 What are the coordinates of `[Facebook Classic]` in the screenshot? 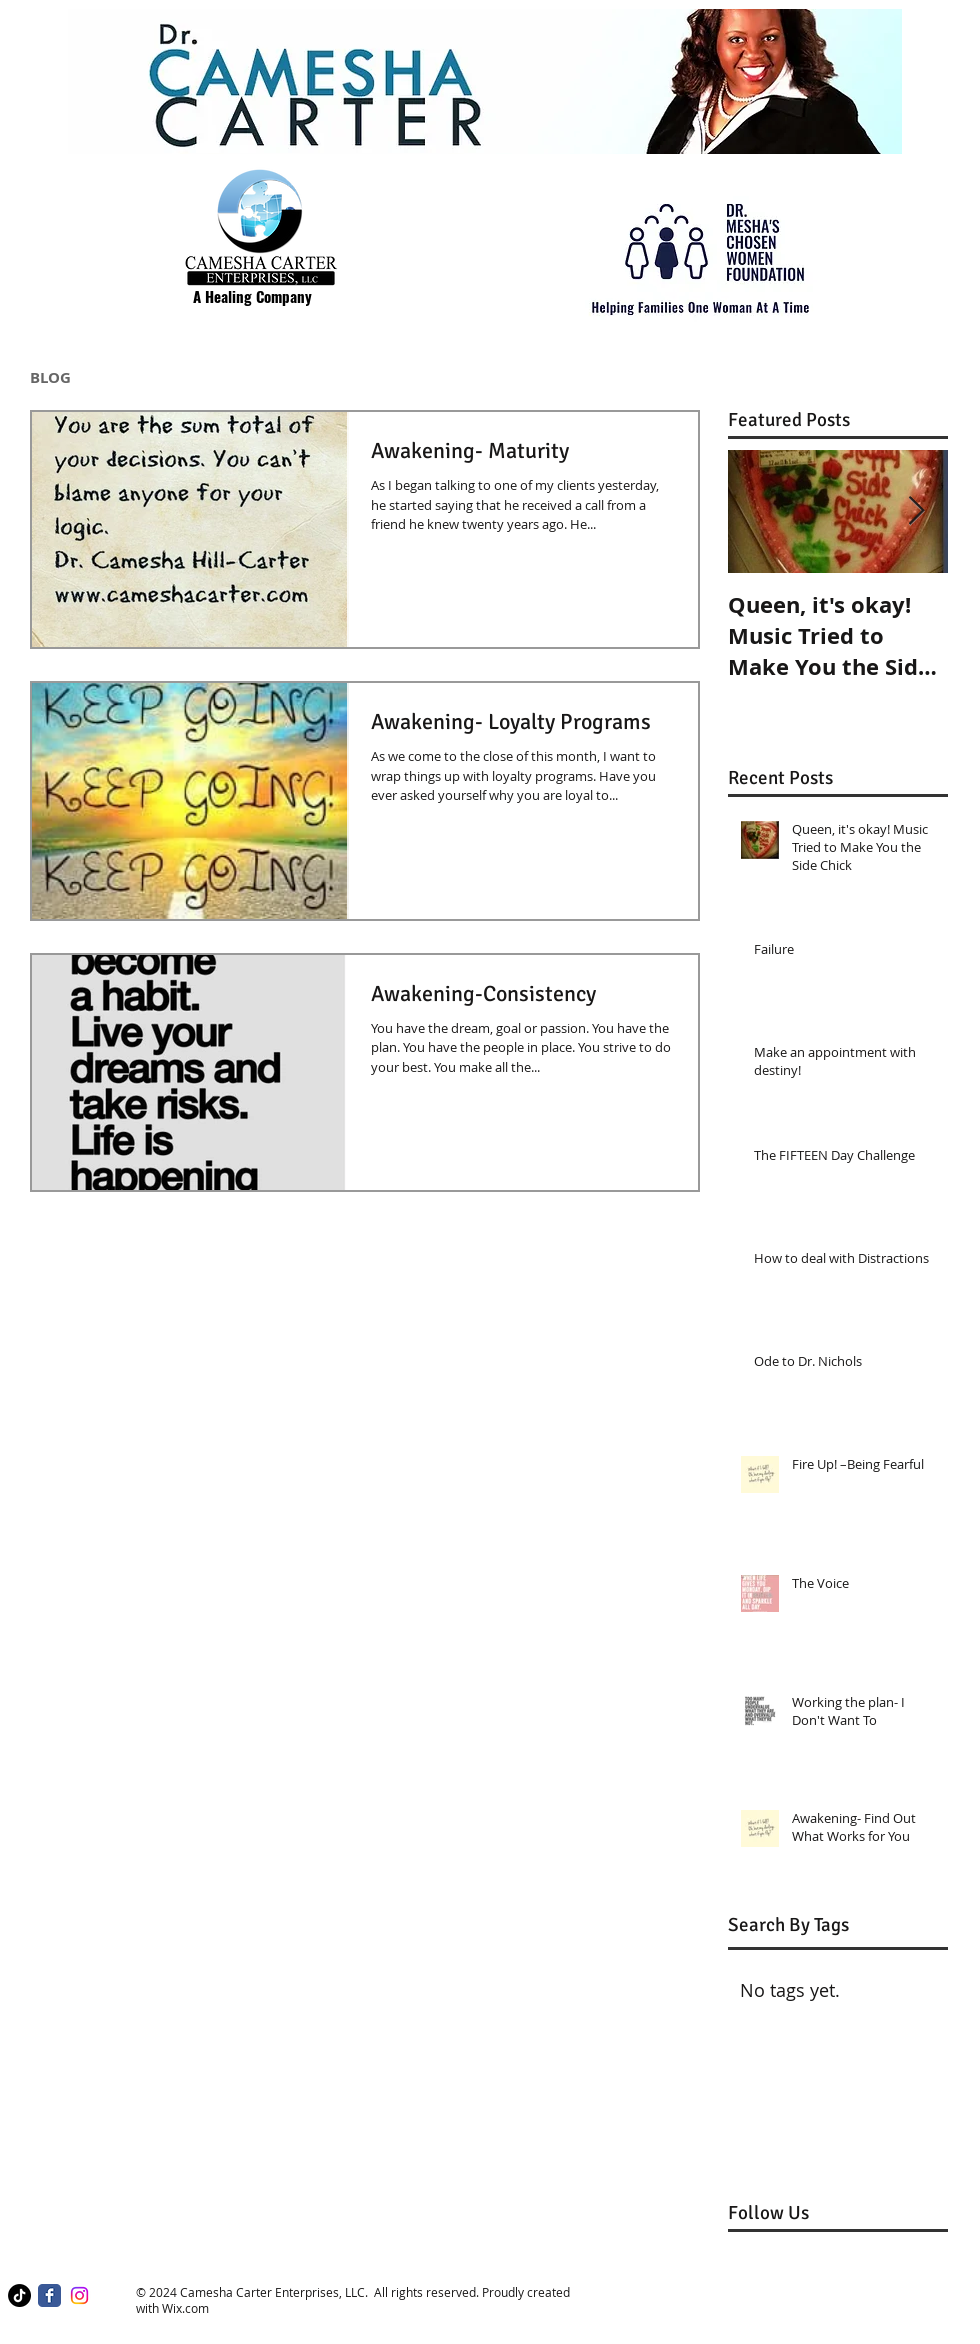 It's located at (49, 2295).